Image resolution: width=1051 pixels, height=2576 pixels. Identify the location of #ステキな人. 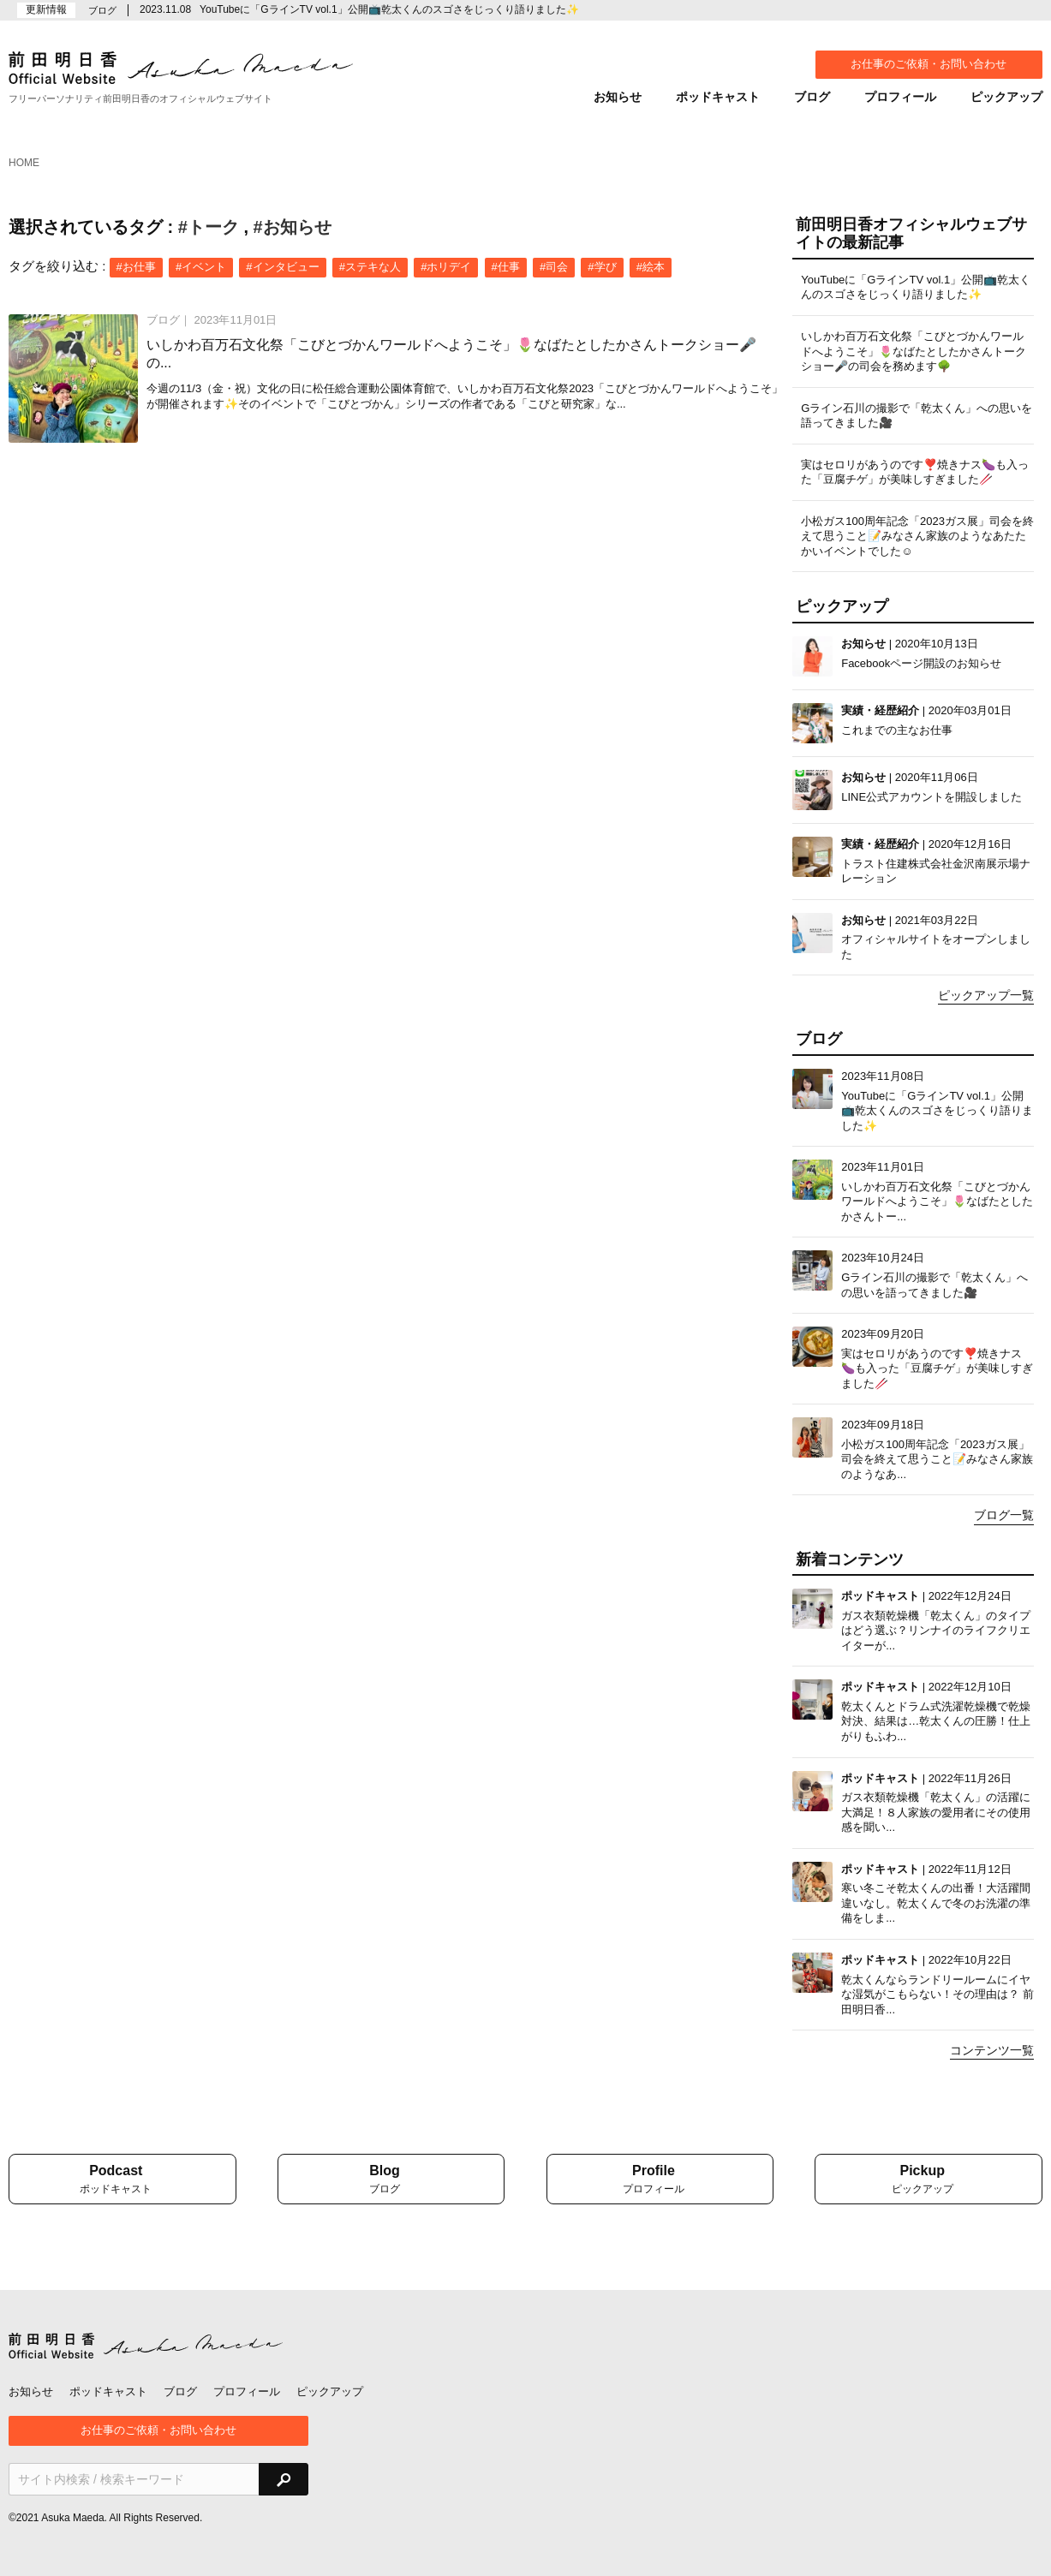
(370, 266).